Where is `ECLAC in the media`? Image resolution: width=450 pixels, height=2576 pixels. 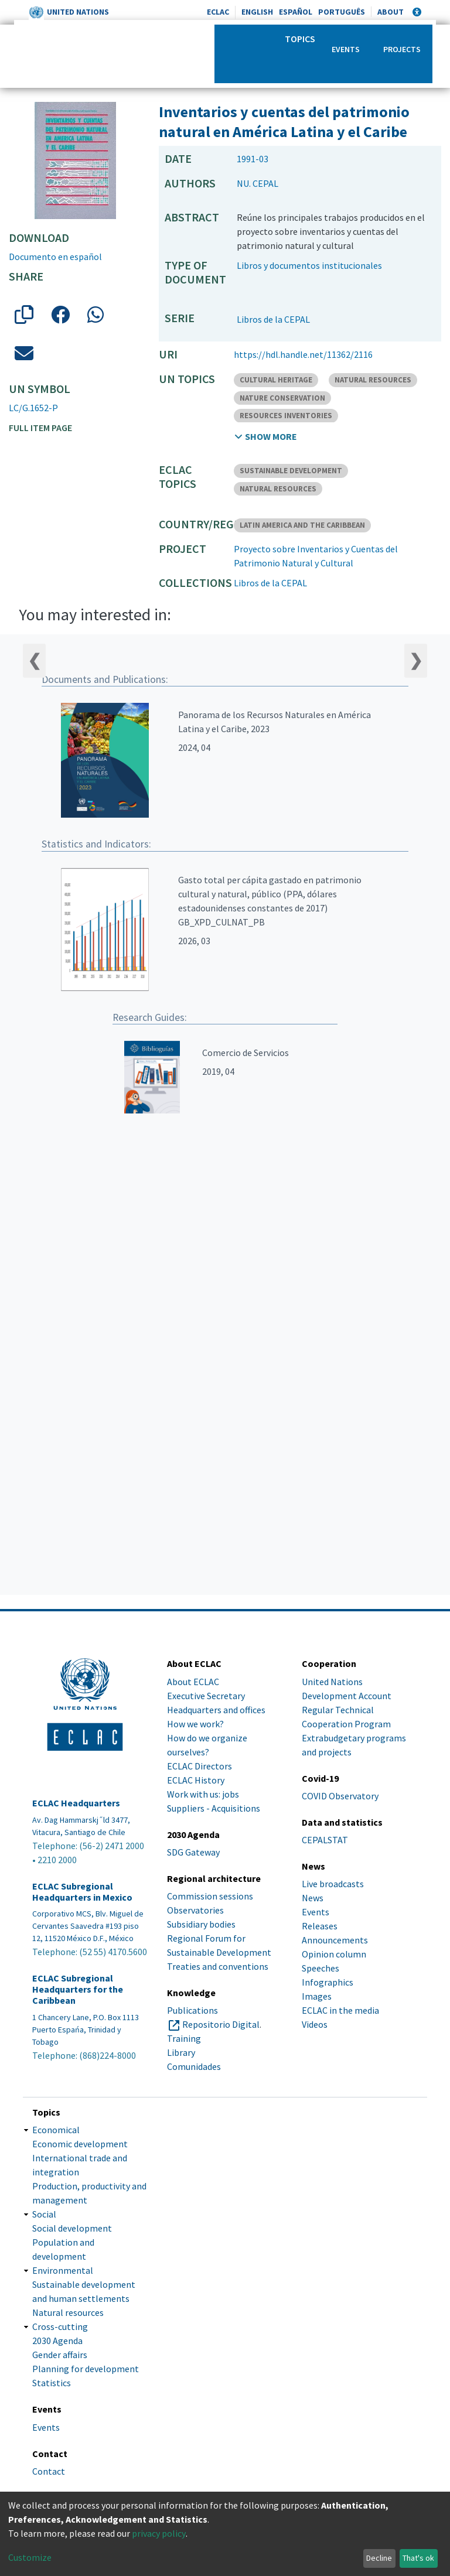 ECLAC in the media is located at coordinates (340, 2010).